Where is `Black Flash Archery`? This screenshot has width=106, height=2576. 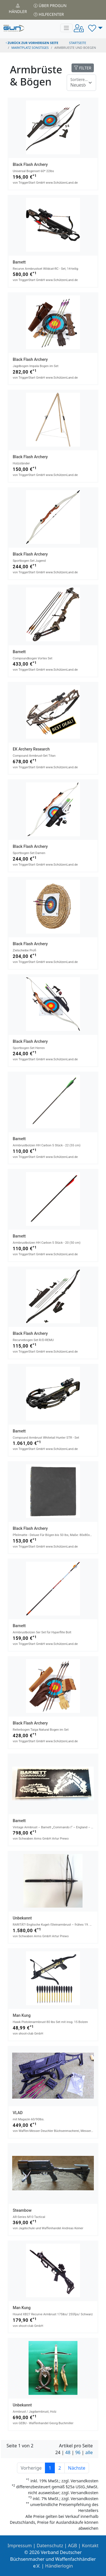 Black Flash Archery is located at coordinates (30, 164).